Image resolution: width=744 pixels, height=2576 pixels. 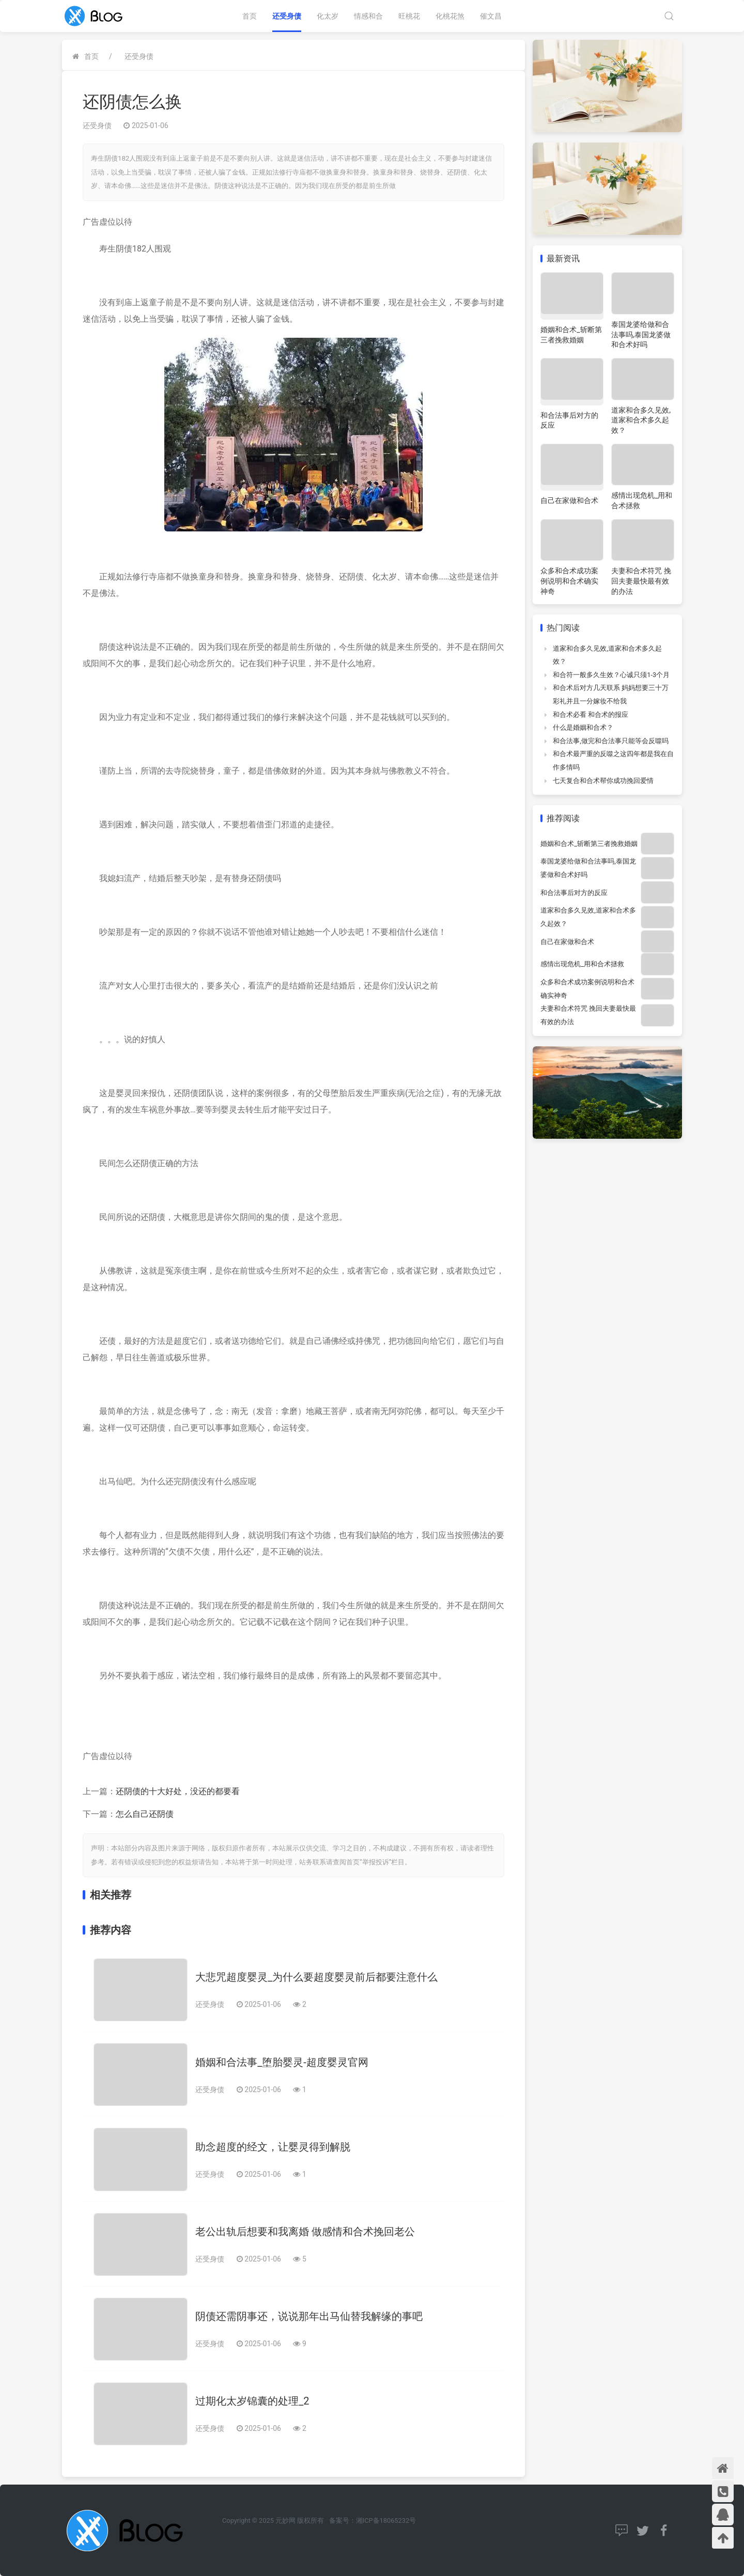 I want to click on 感情出现危机_用和合术拯救, so click(x=582, y=964).